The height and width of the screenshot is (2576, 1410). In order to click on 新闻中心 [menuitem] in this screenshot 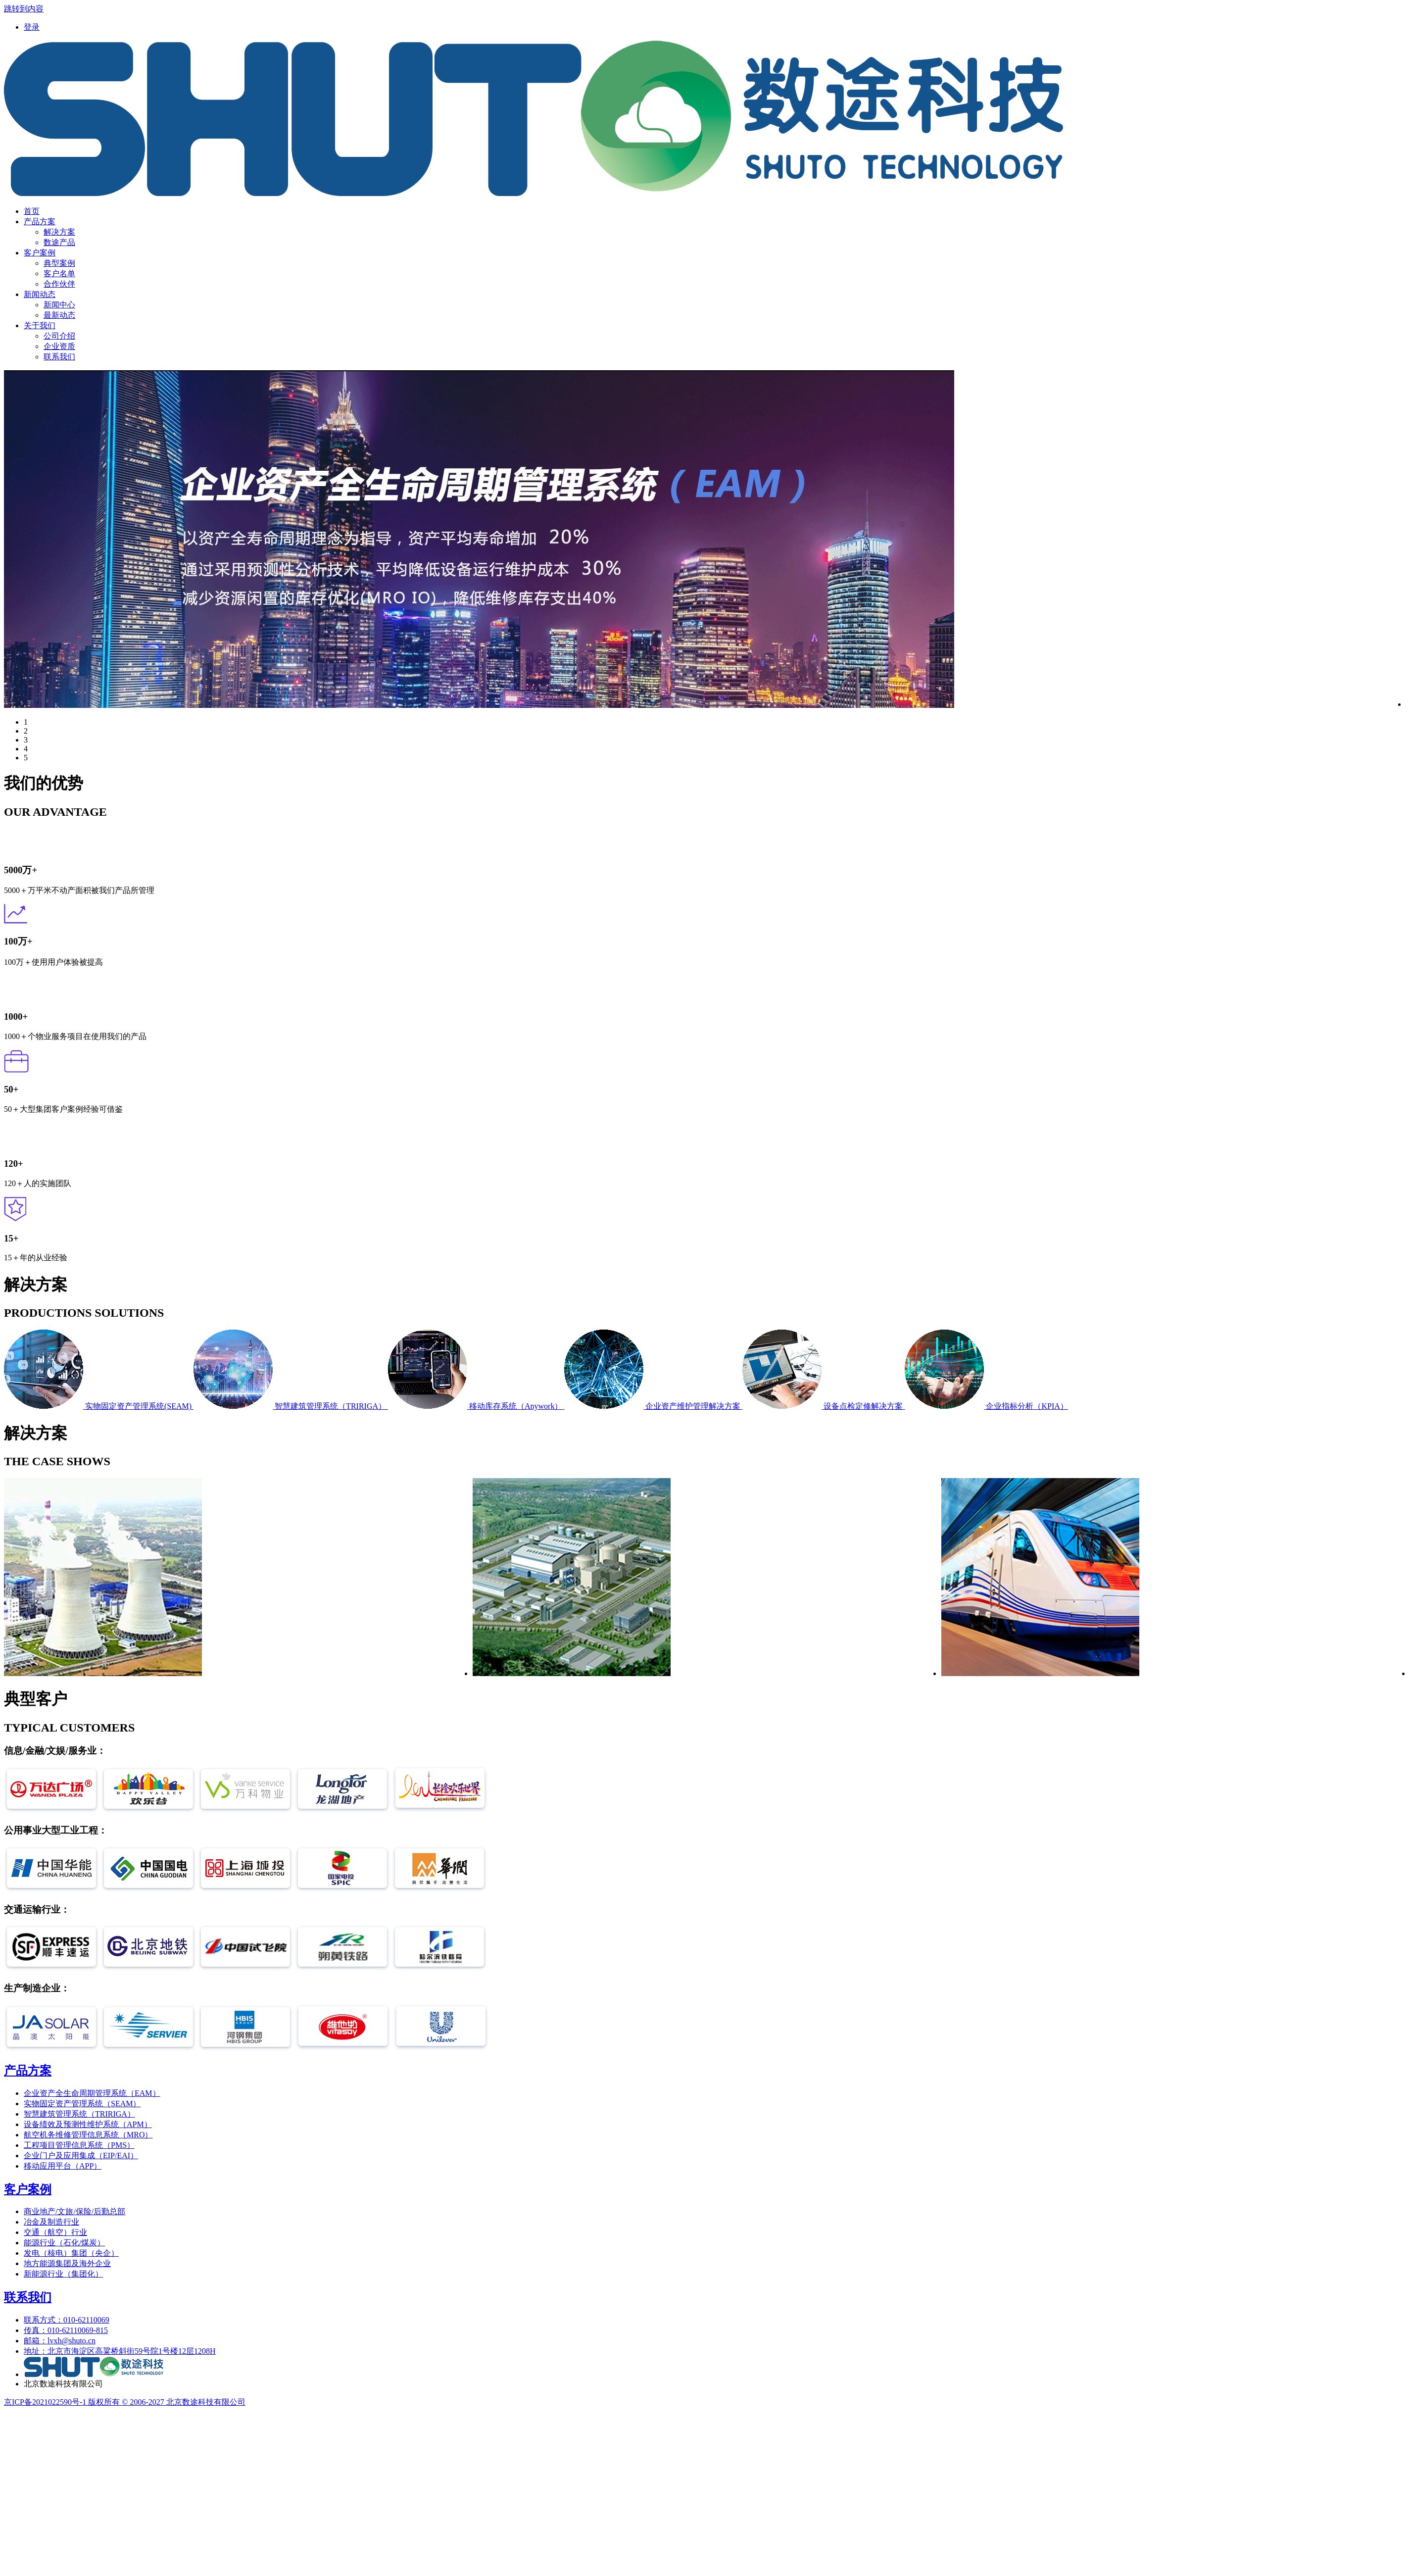, I will do `click(59, 304)`.